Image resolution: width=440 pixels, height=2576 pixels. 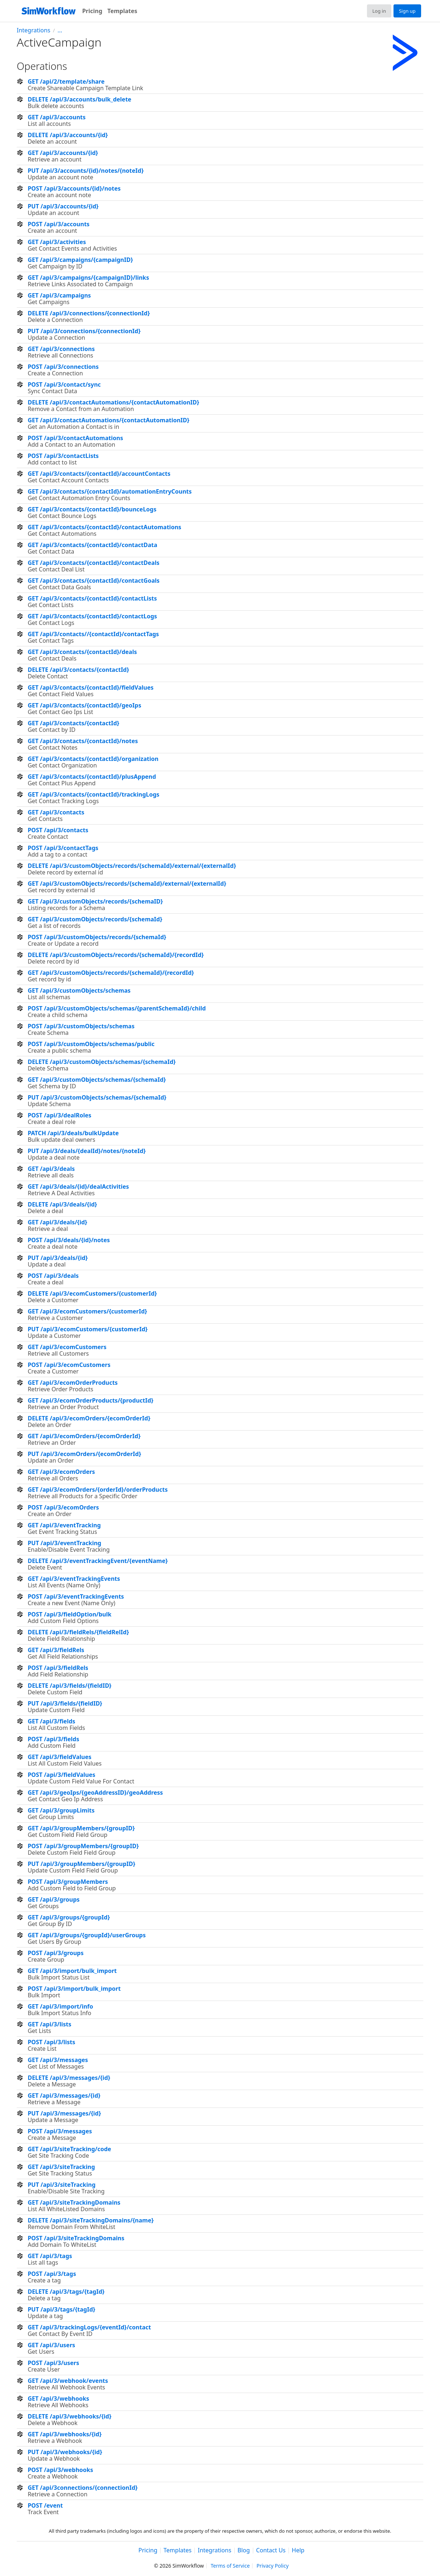 I want to click on POST /api/3/fieldValues, so click(x=61, y=1775).